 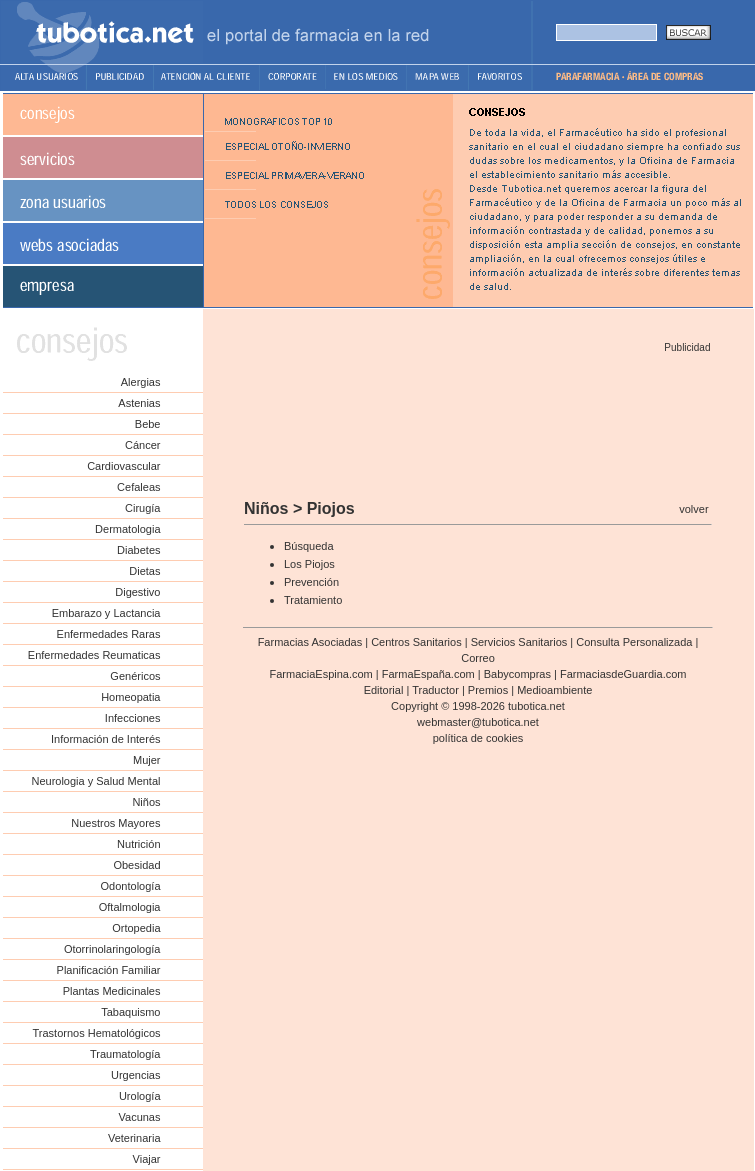 What do you see at coordinates (127, 529) in the screenshot?
I see `Dermatologia` at bounding box center [127, 529].